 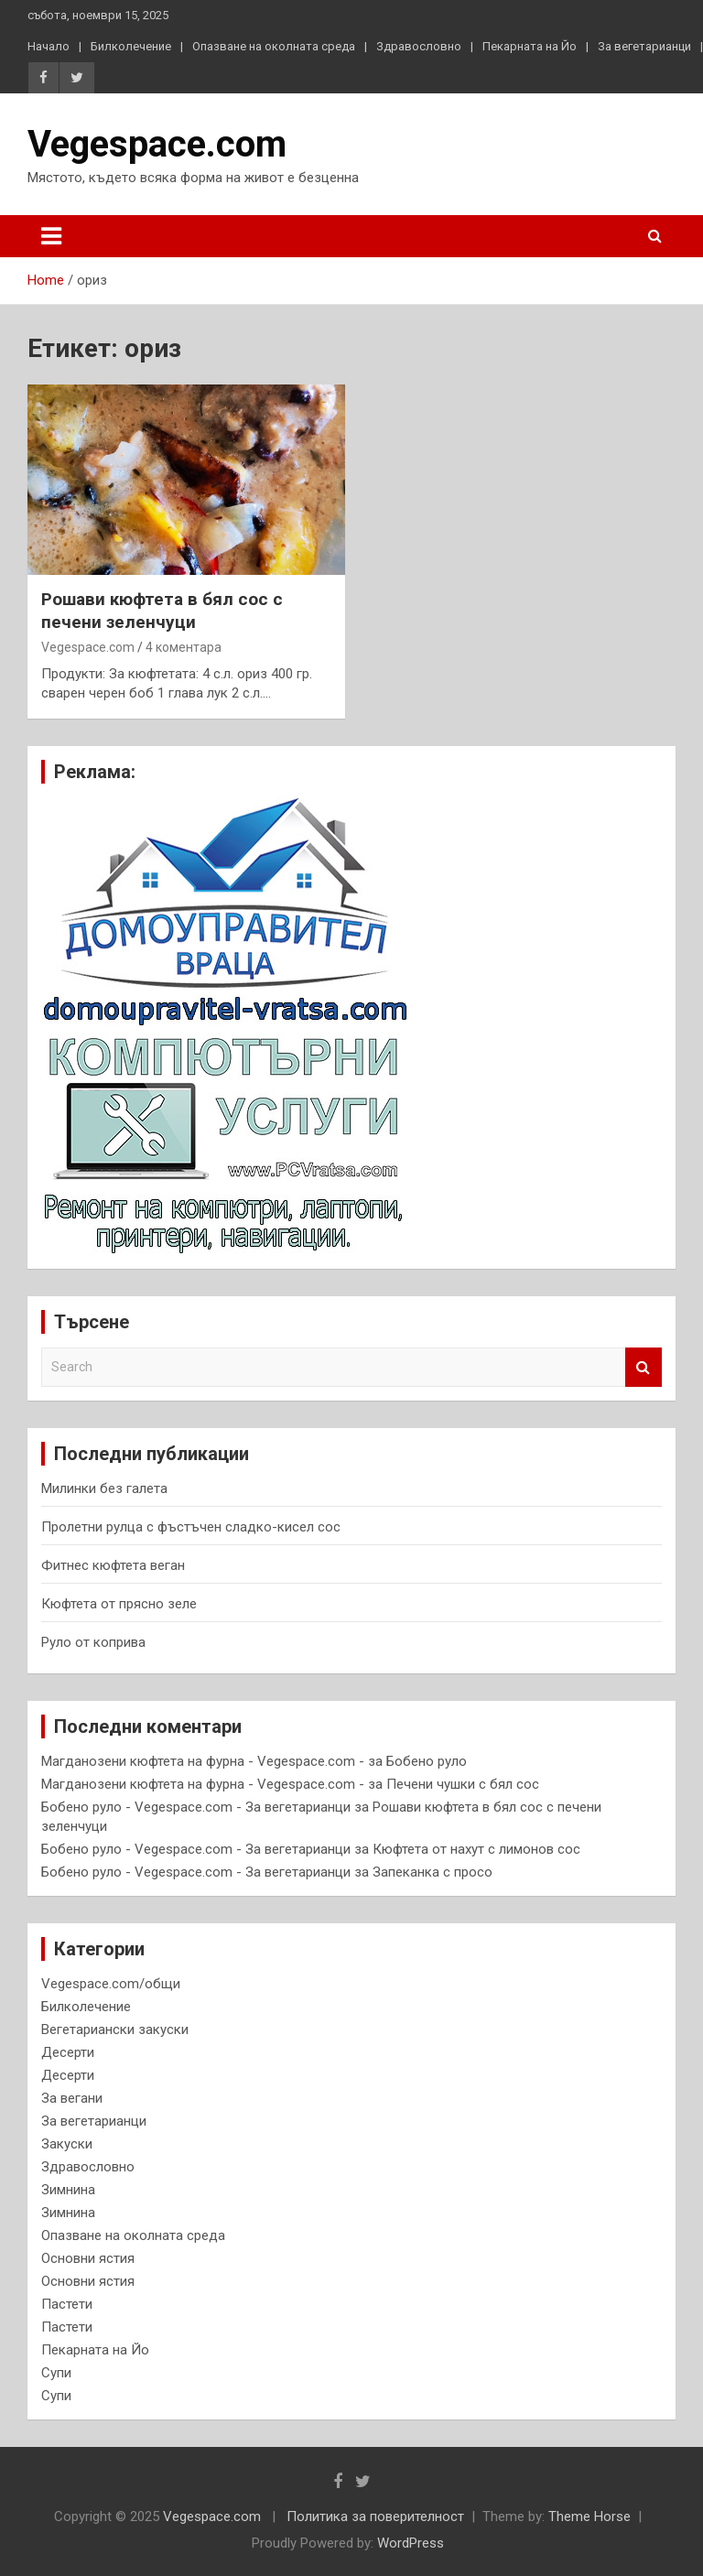 I want to click on Руло от коприва, so click(x=93, y=1642).